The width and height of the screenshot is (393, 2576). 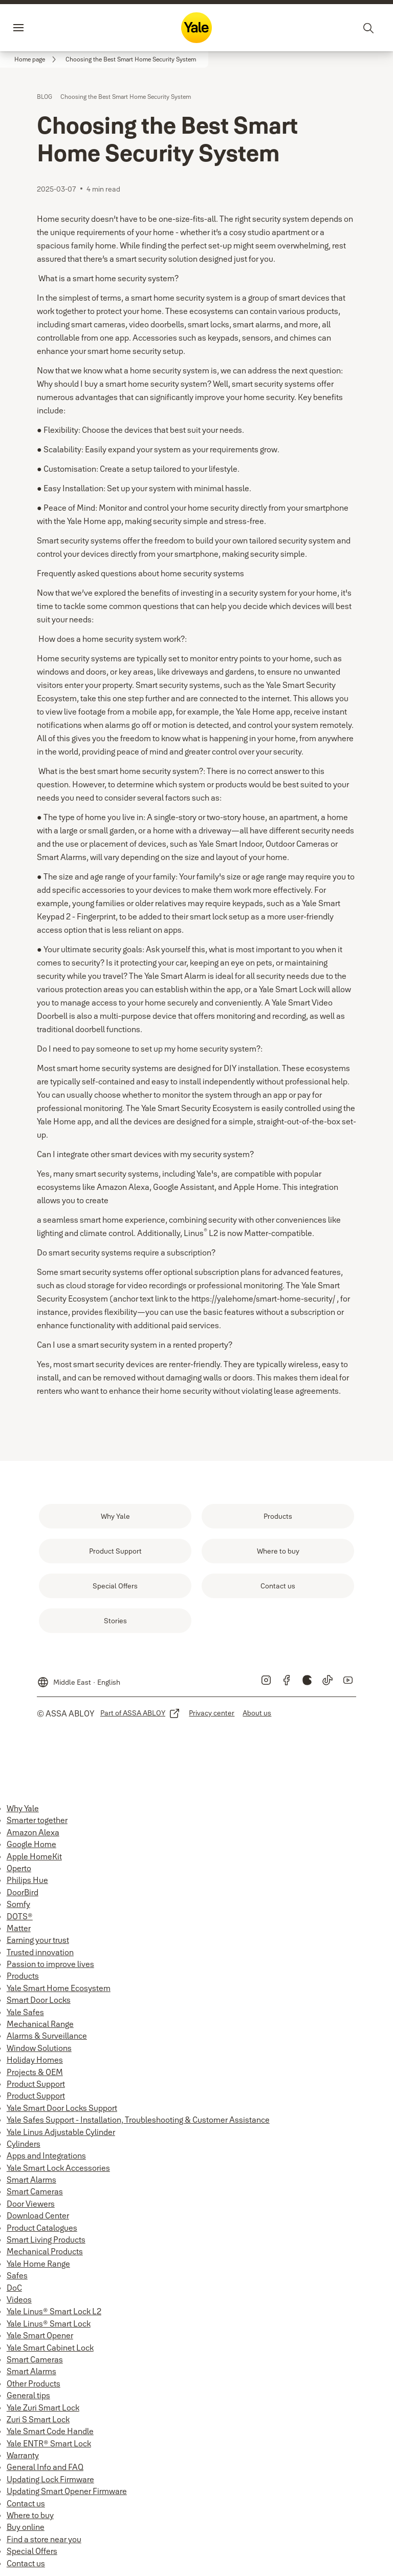 What do you see at coordinates (14, 2287) in the screenshot?
I see `DoC` at bounding box center [14, 2287].